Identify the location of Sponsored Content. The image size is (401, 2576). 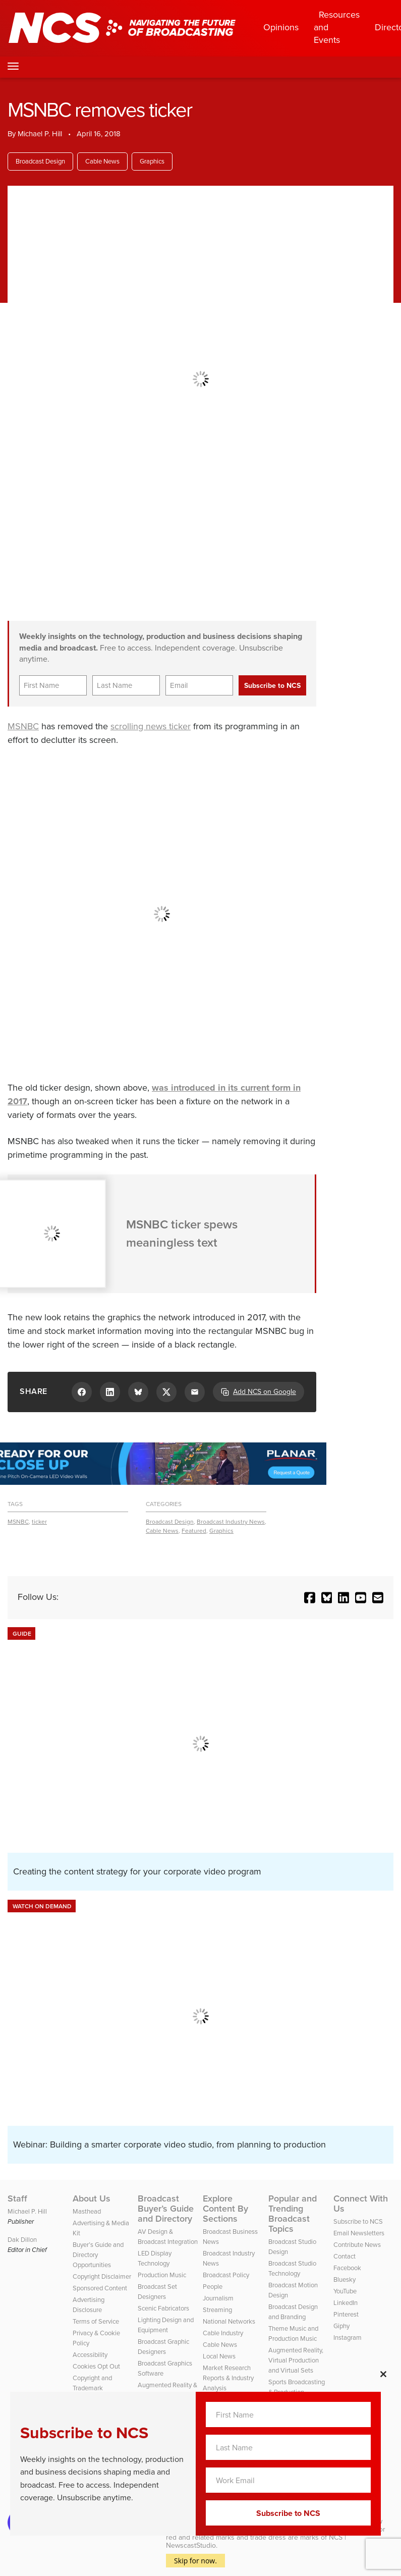
(100, 2288).